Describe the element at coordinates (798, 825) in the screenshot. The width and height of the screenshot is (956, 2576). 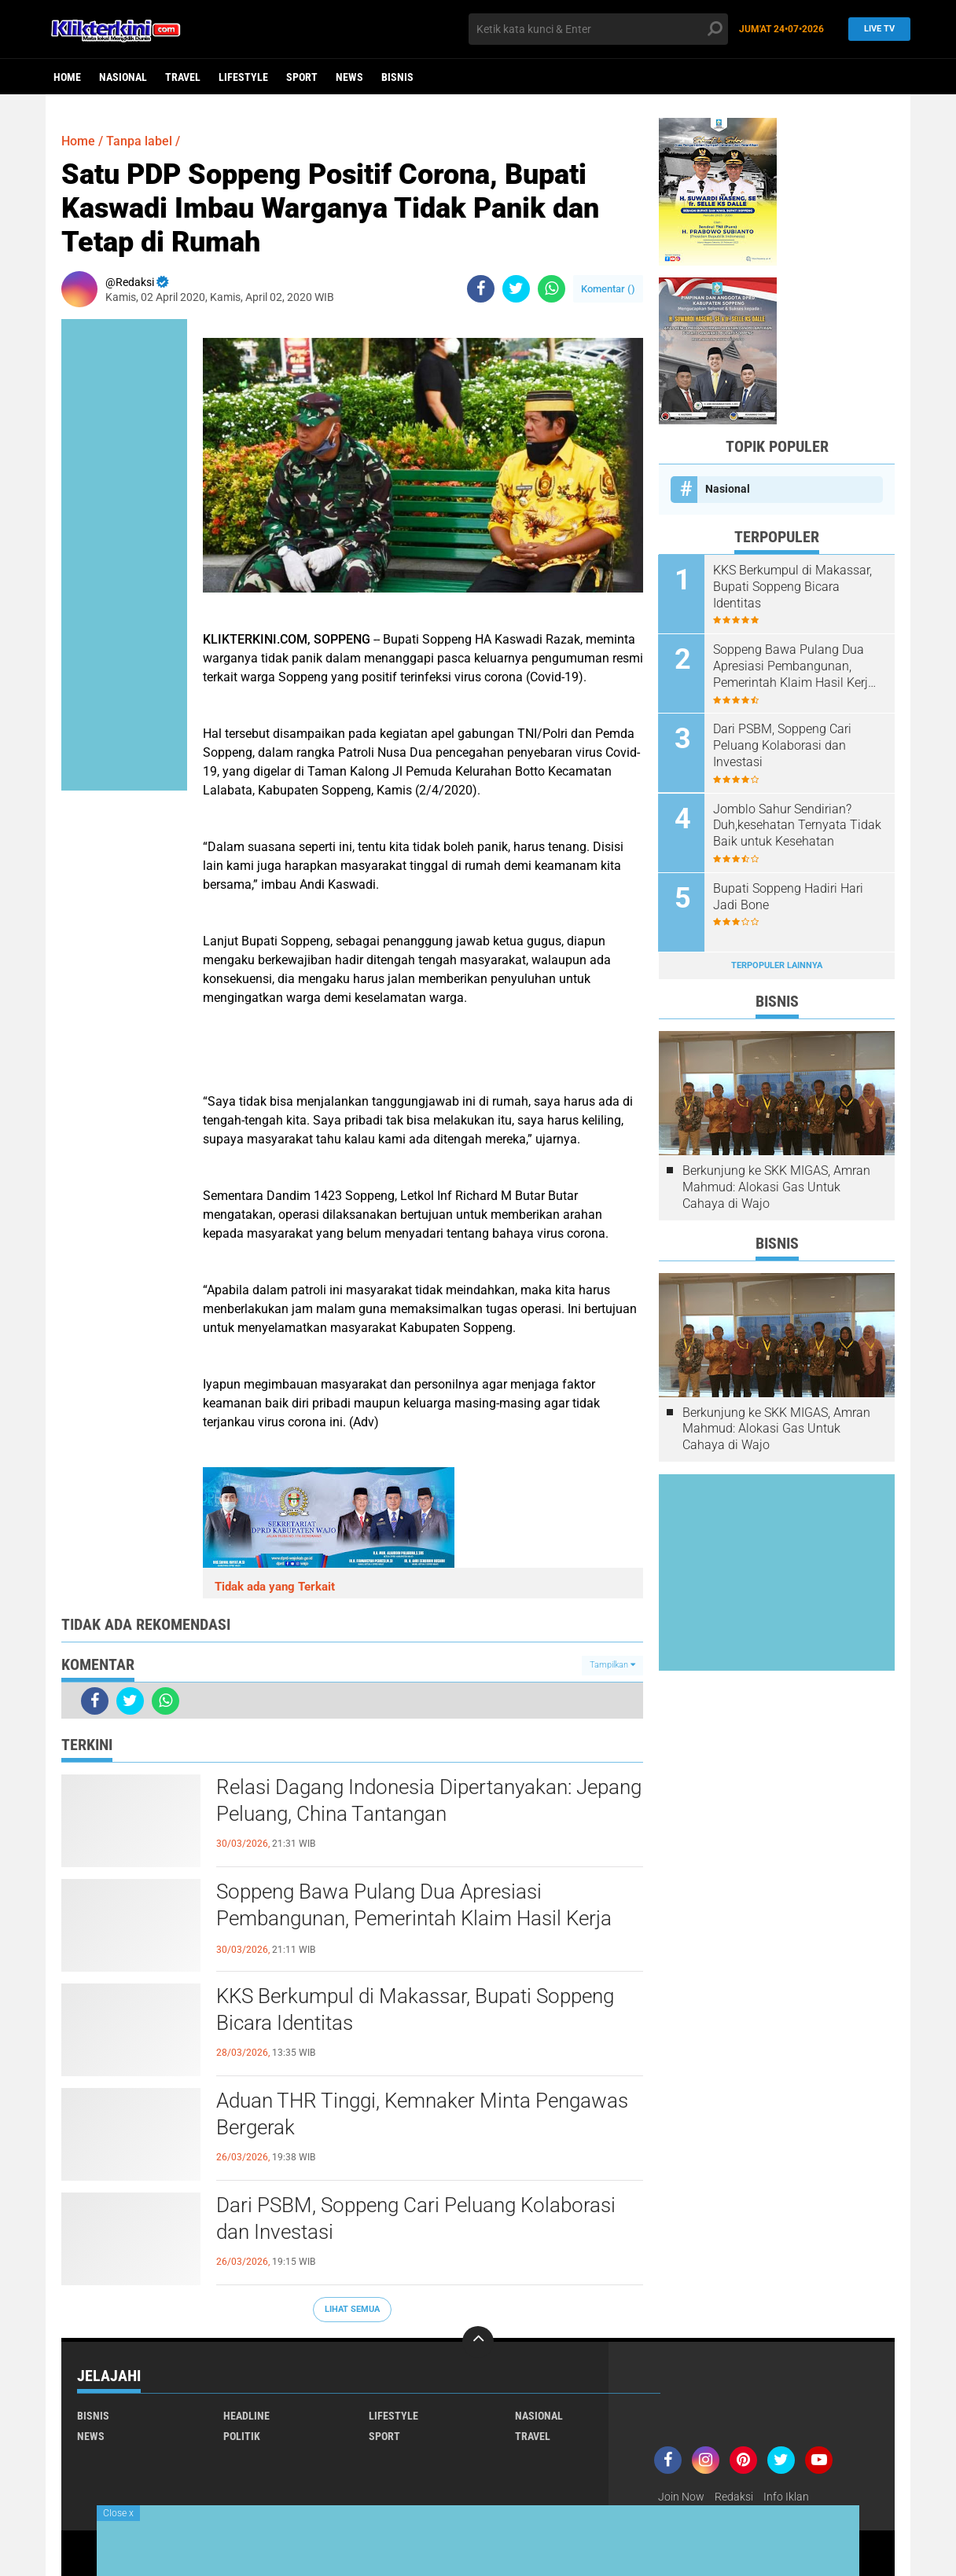
I see `Jomblo Sahur Sendirian? Duh,kesehatan Ternyata Tidak Baik untuk Kesehatan` at that location.